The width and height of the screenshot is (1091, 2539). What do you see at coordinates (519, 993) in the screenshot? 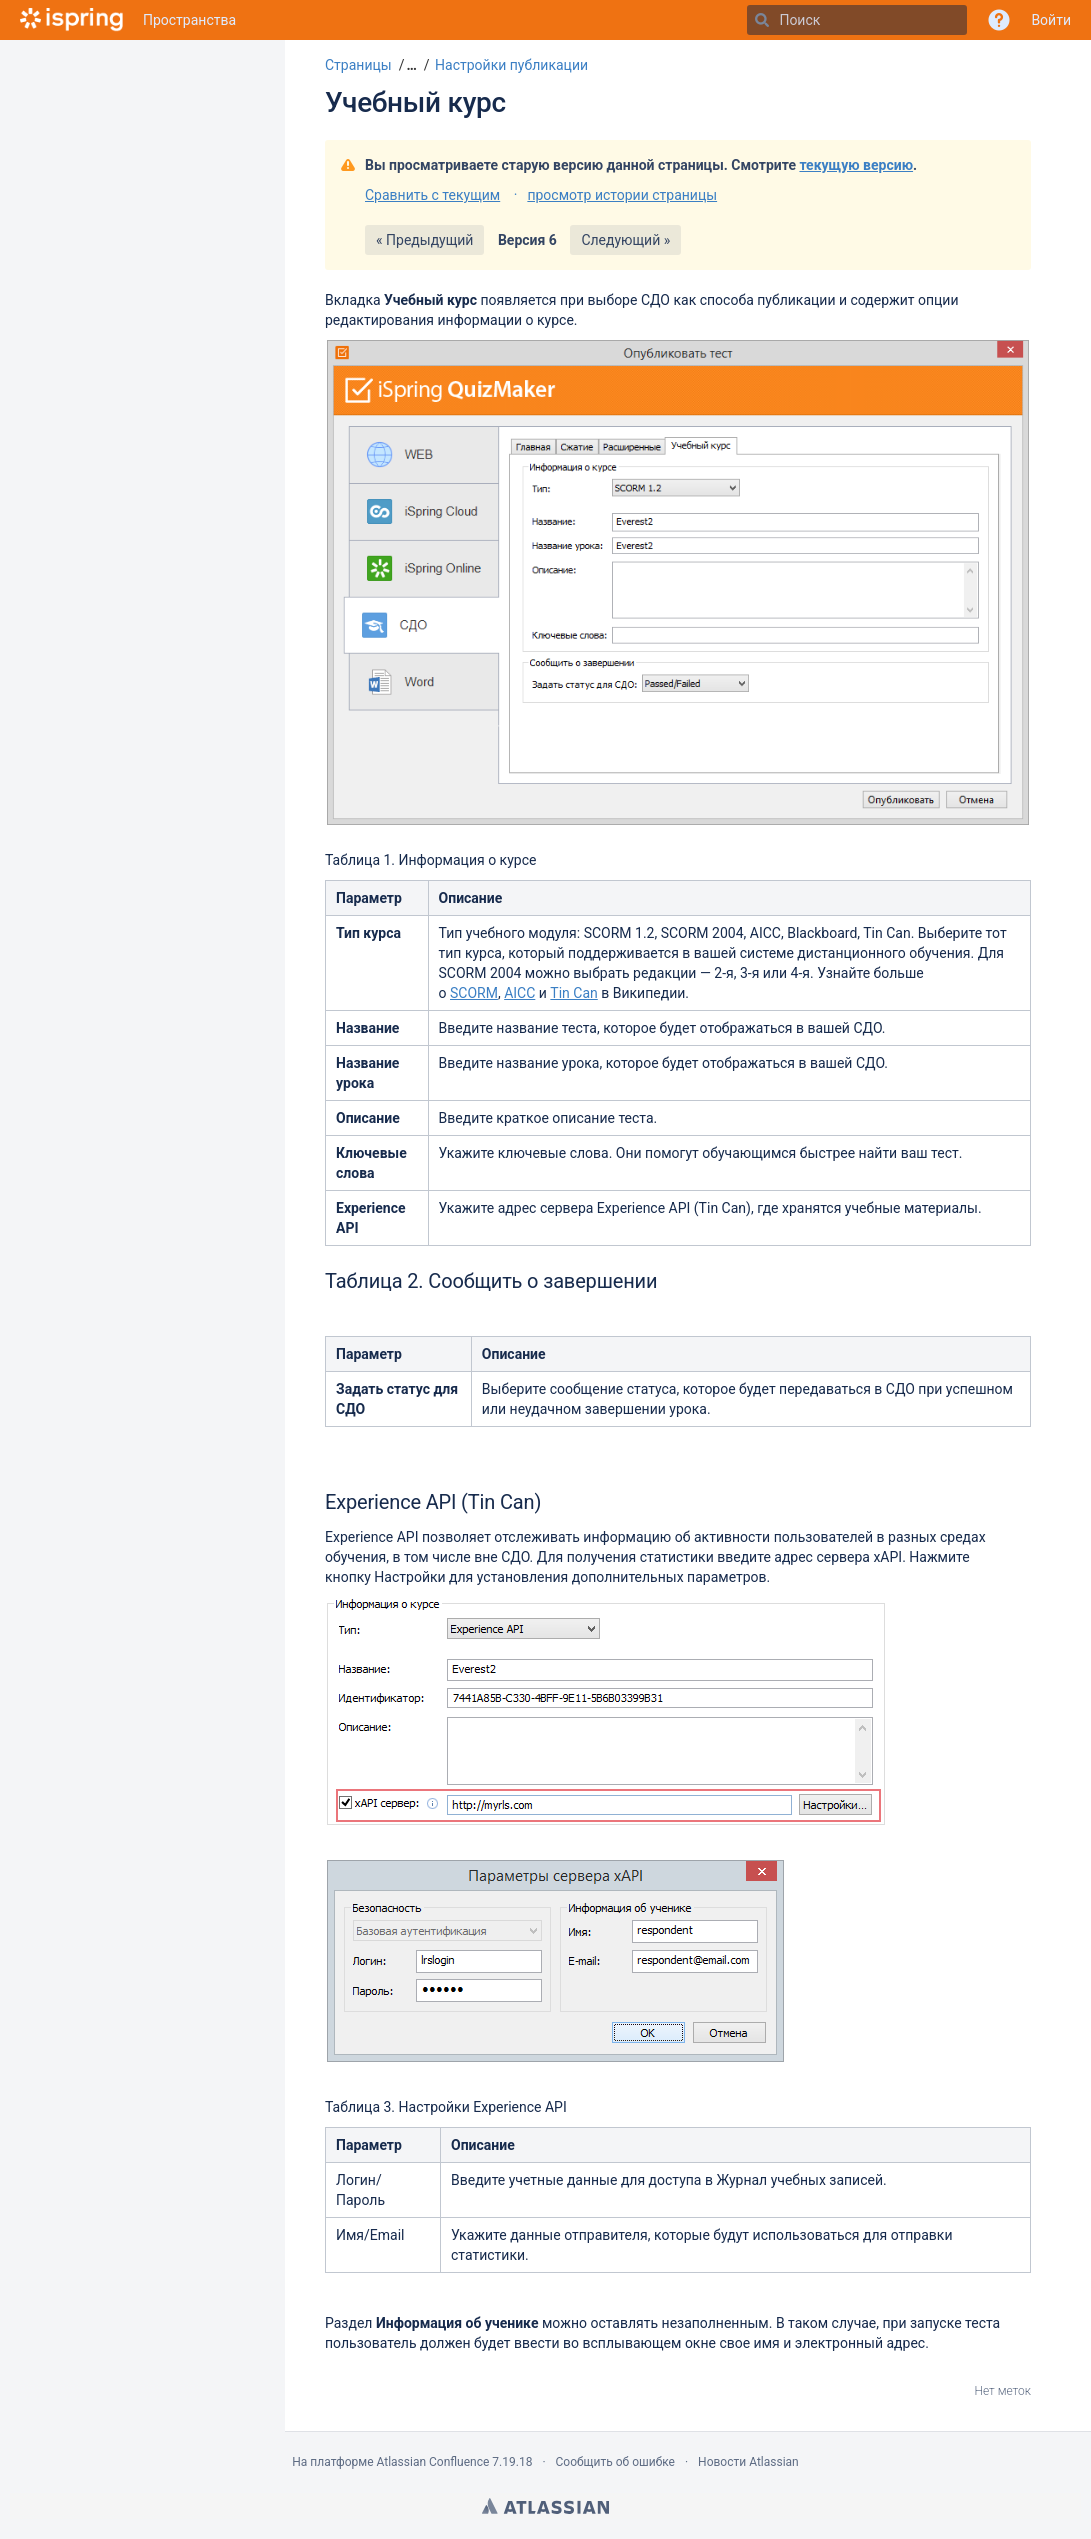
I see `AICC` at bounding box center [519, 993].